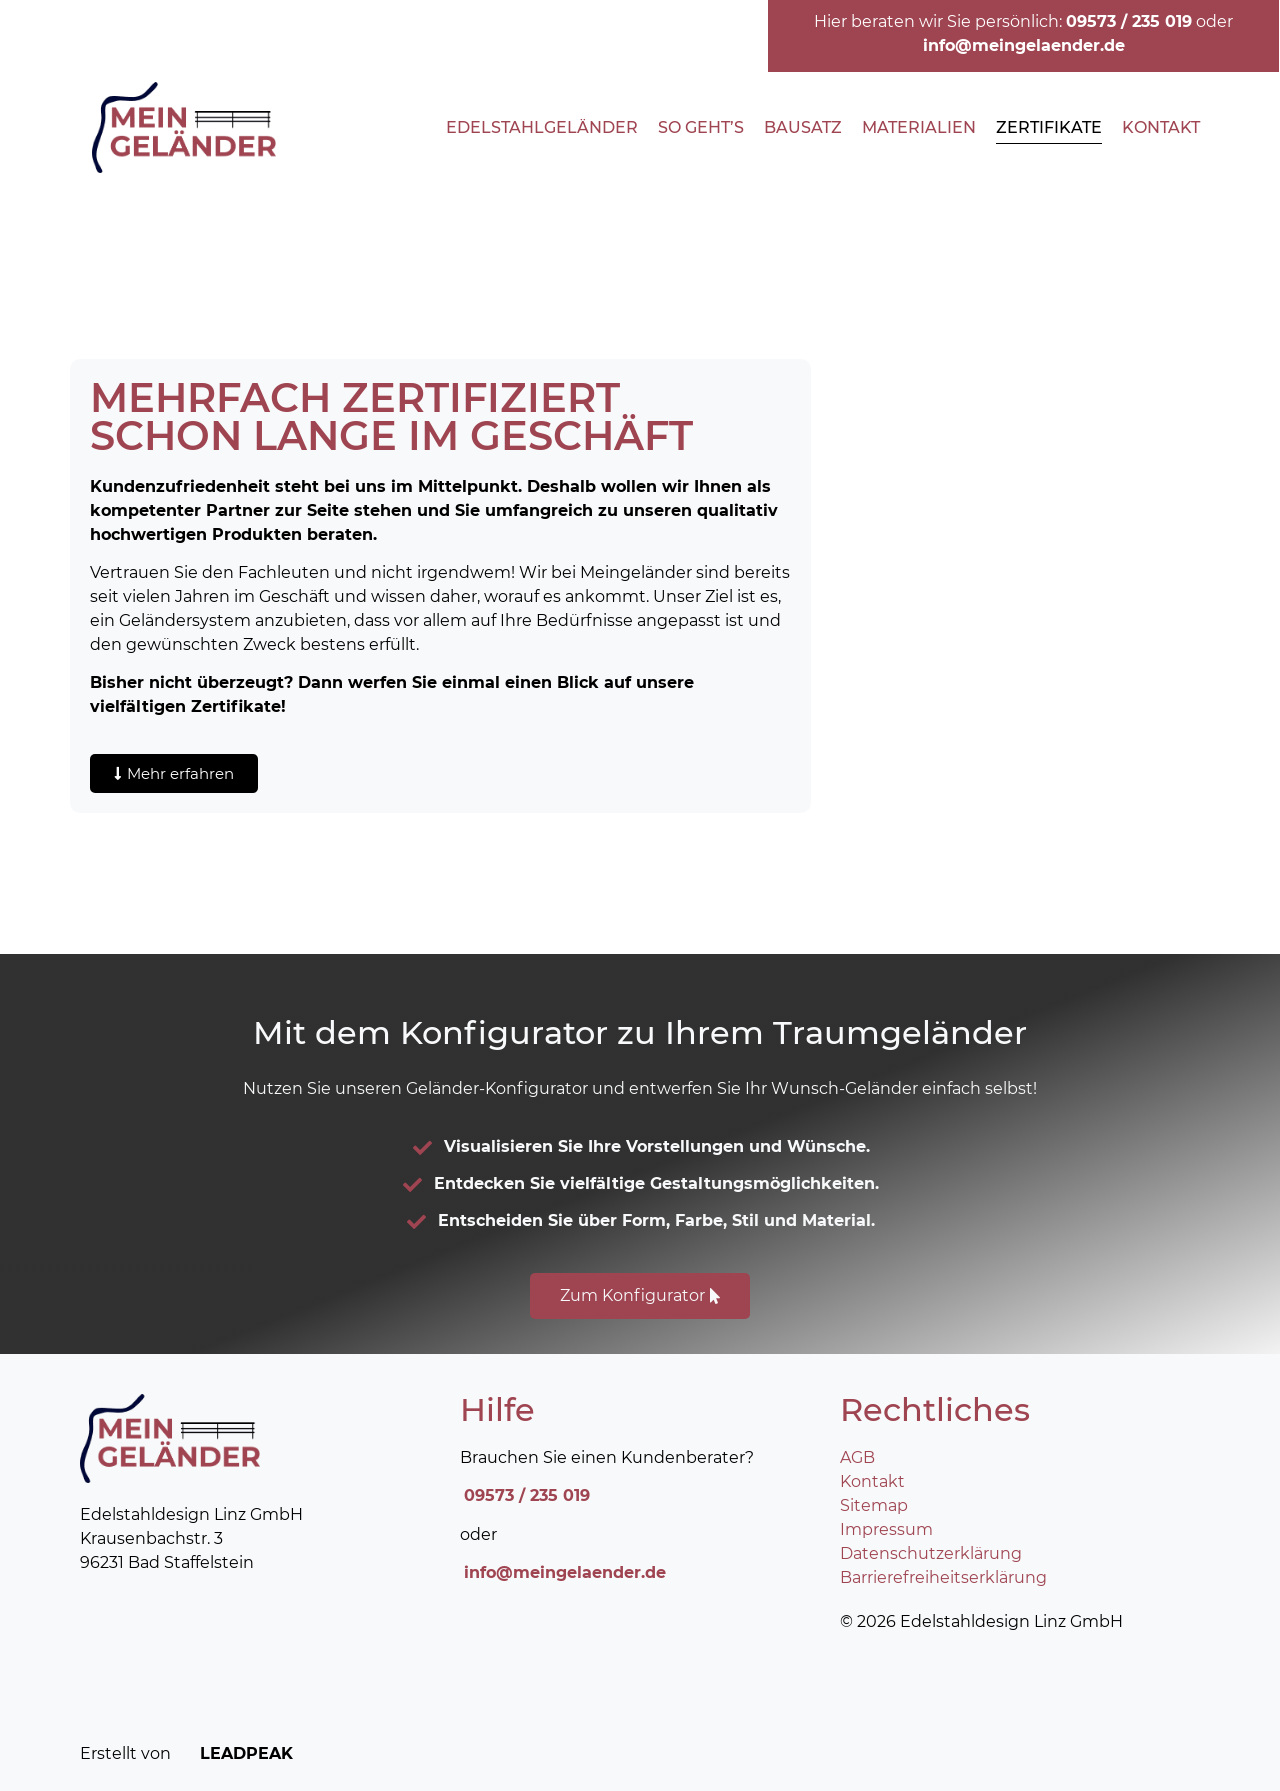 The image size is (1280, 1791). What do you see at coordinates (542, 127) in the screenshot?
I see `Edelstahlgeländer` at bounding box center [542, 127].